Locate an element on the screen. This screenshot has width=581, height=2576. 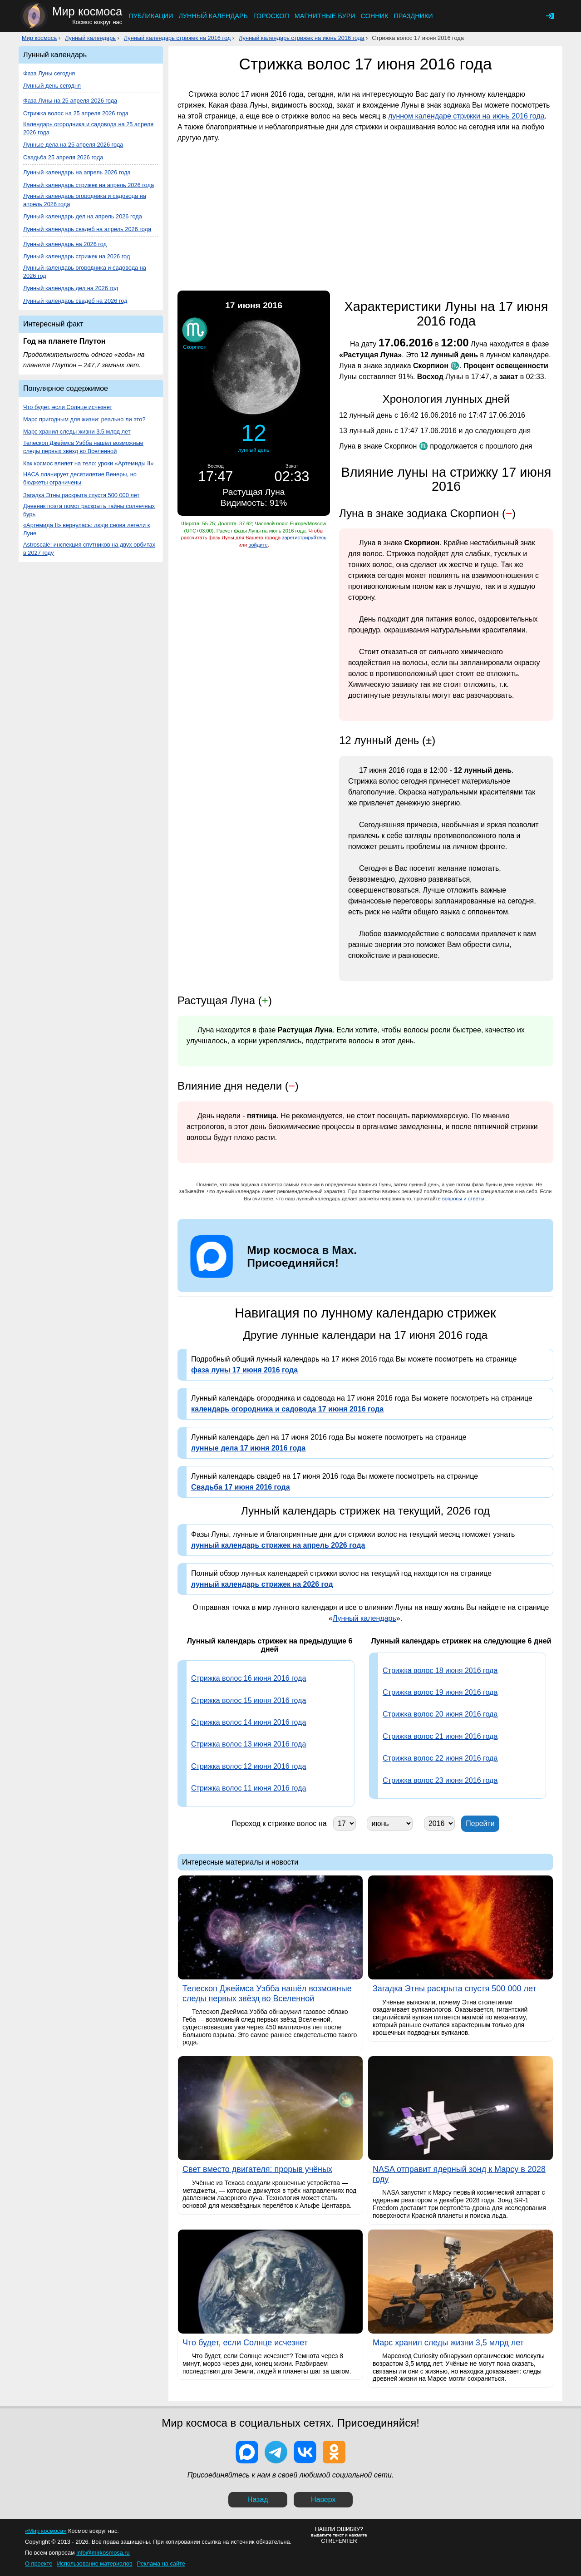
Лунный календарь стрижек на 2026 год is located at coordinates (76, 256).